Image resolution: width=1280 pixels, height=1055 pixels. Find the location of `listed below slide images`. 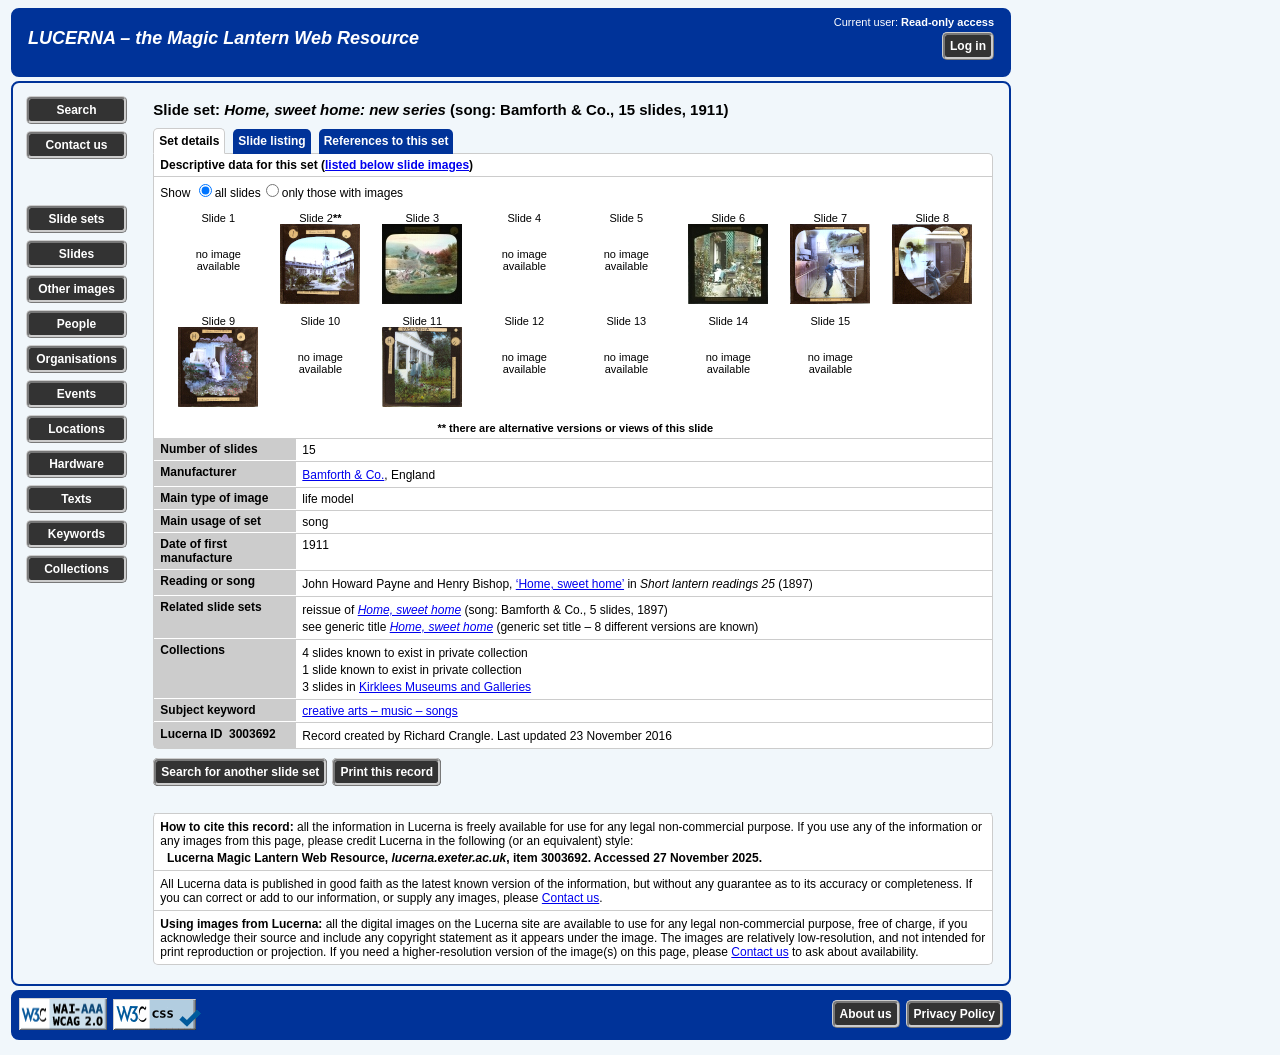

listed below slide images is located at coordinates (397, 165).